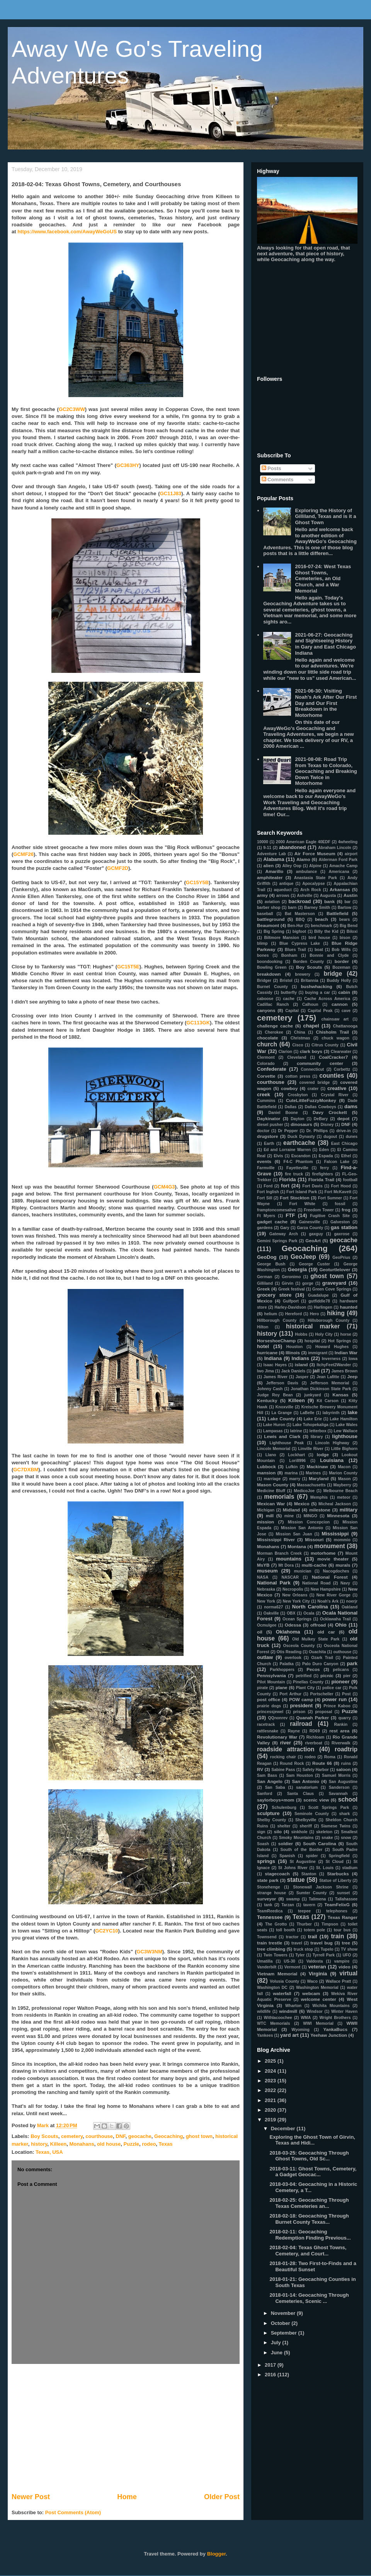 This screenshot has height=2576, width=371. Describe the element at coordinates (291, 1509) in the screenshot. I see `Midland` at that location.